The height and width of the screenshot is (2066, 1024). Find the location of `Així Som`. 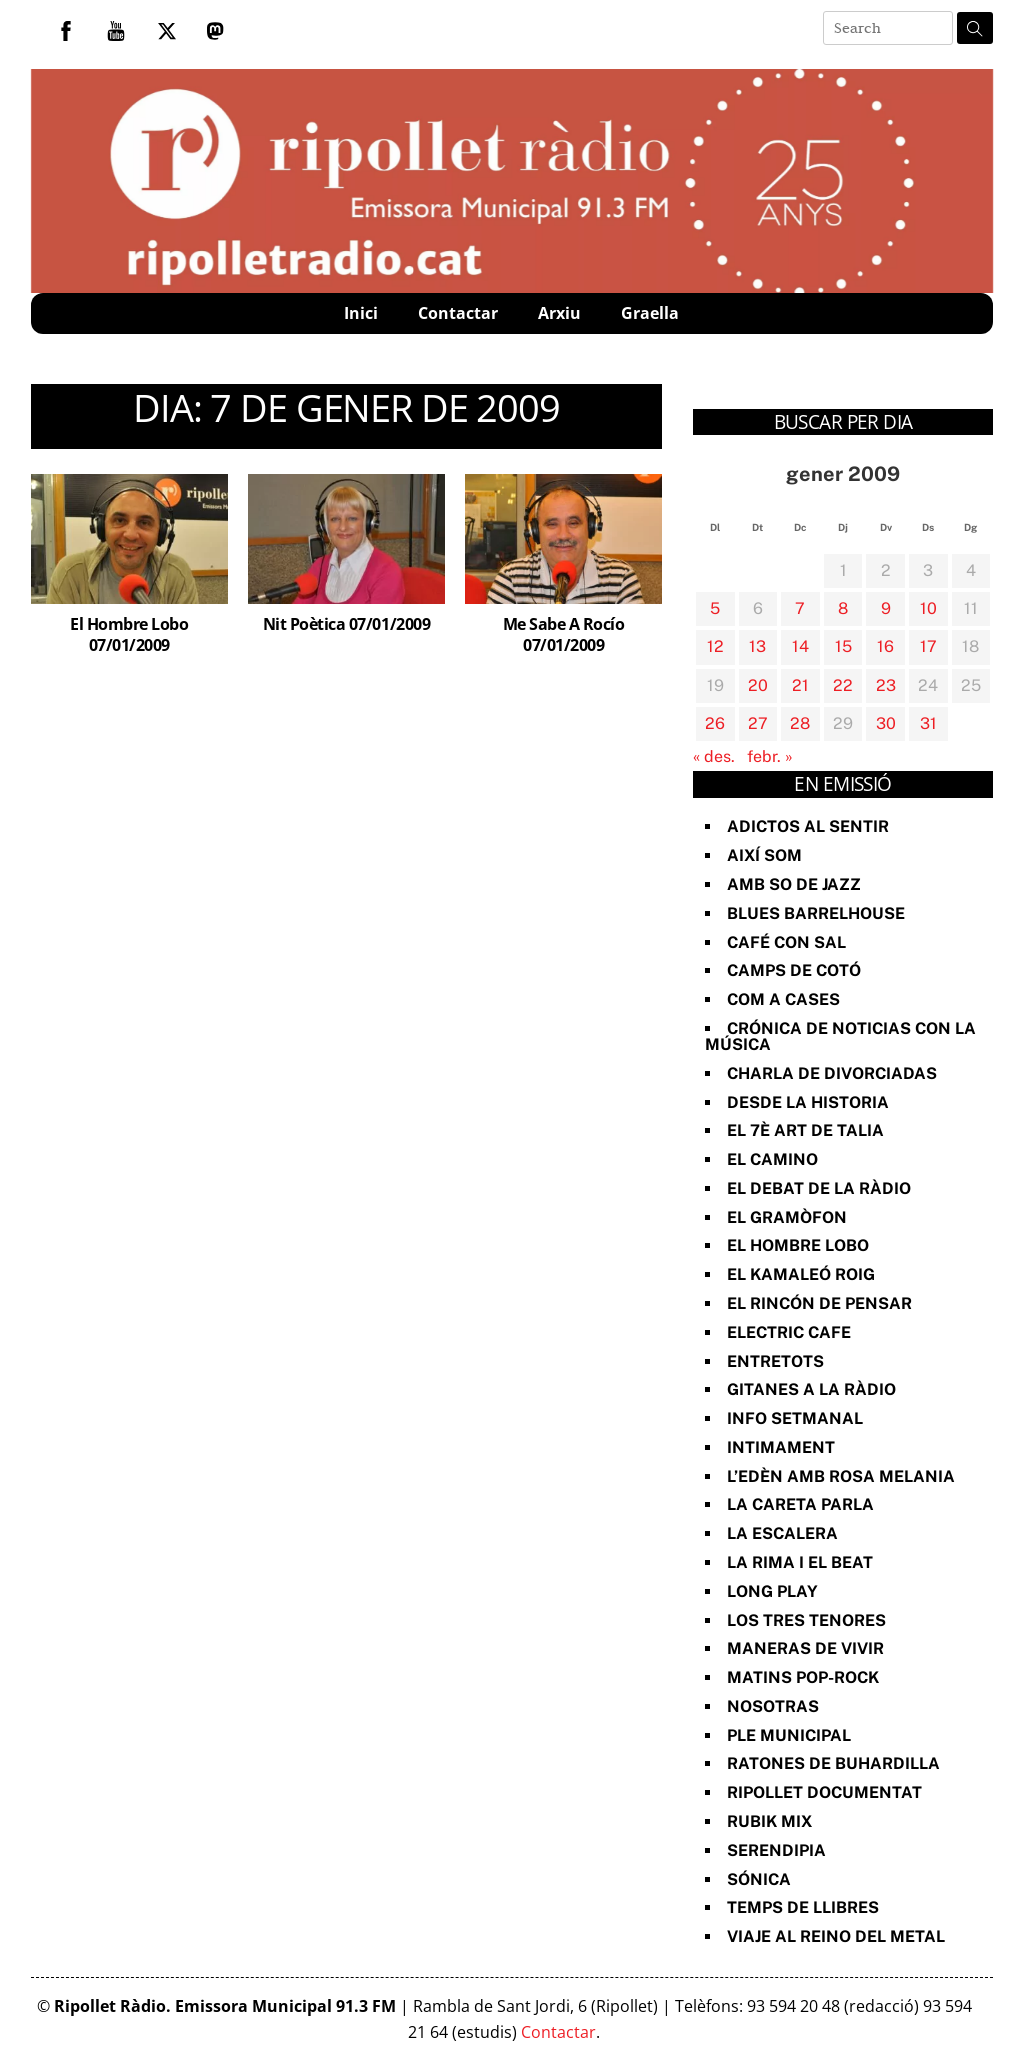

Així Som is located at coordinates (764, 855).